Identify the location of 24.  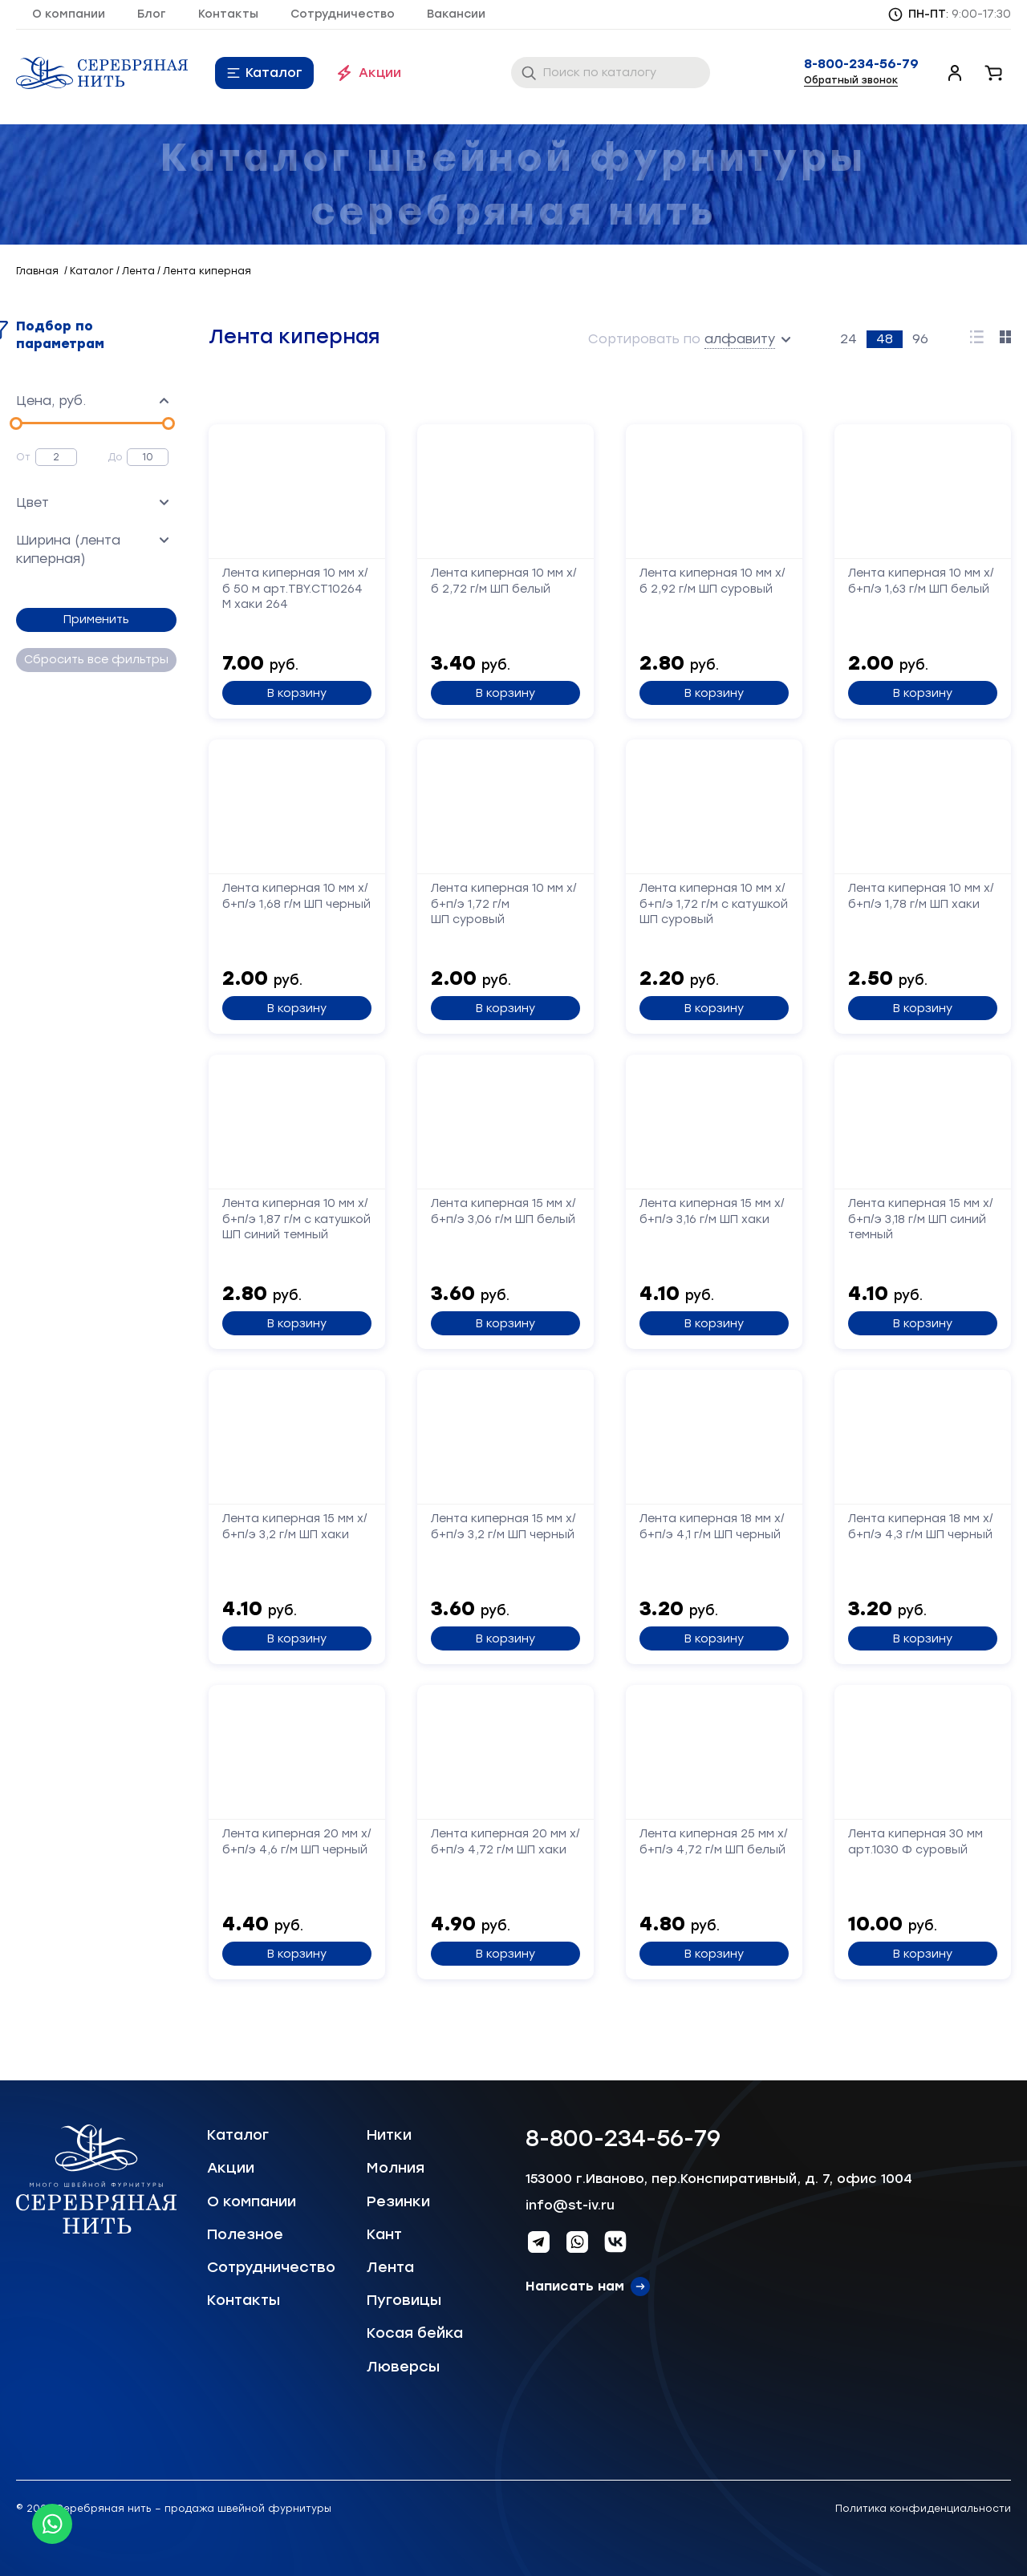
(848, 338).